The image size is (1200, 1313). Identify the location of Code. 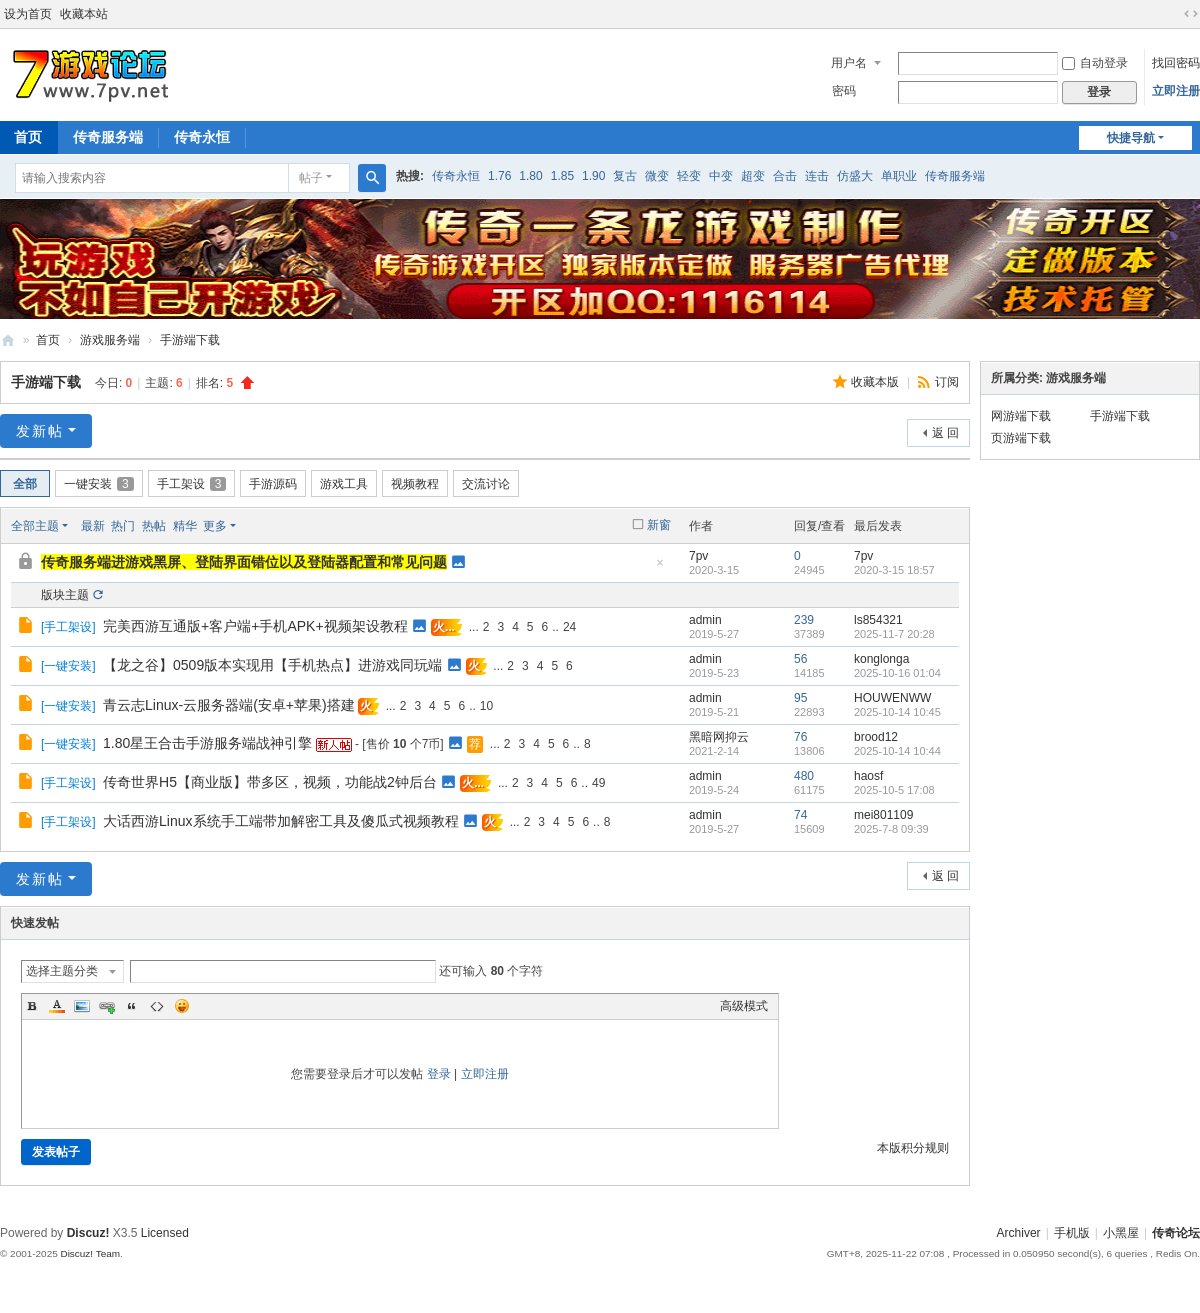
(157, 1006).